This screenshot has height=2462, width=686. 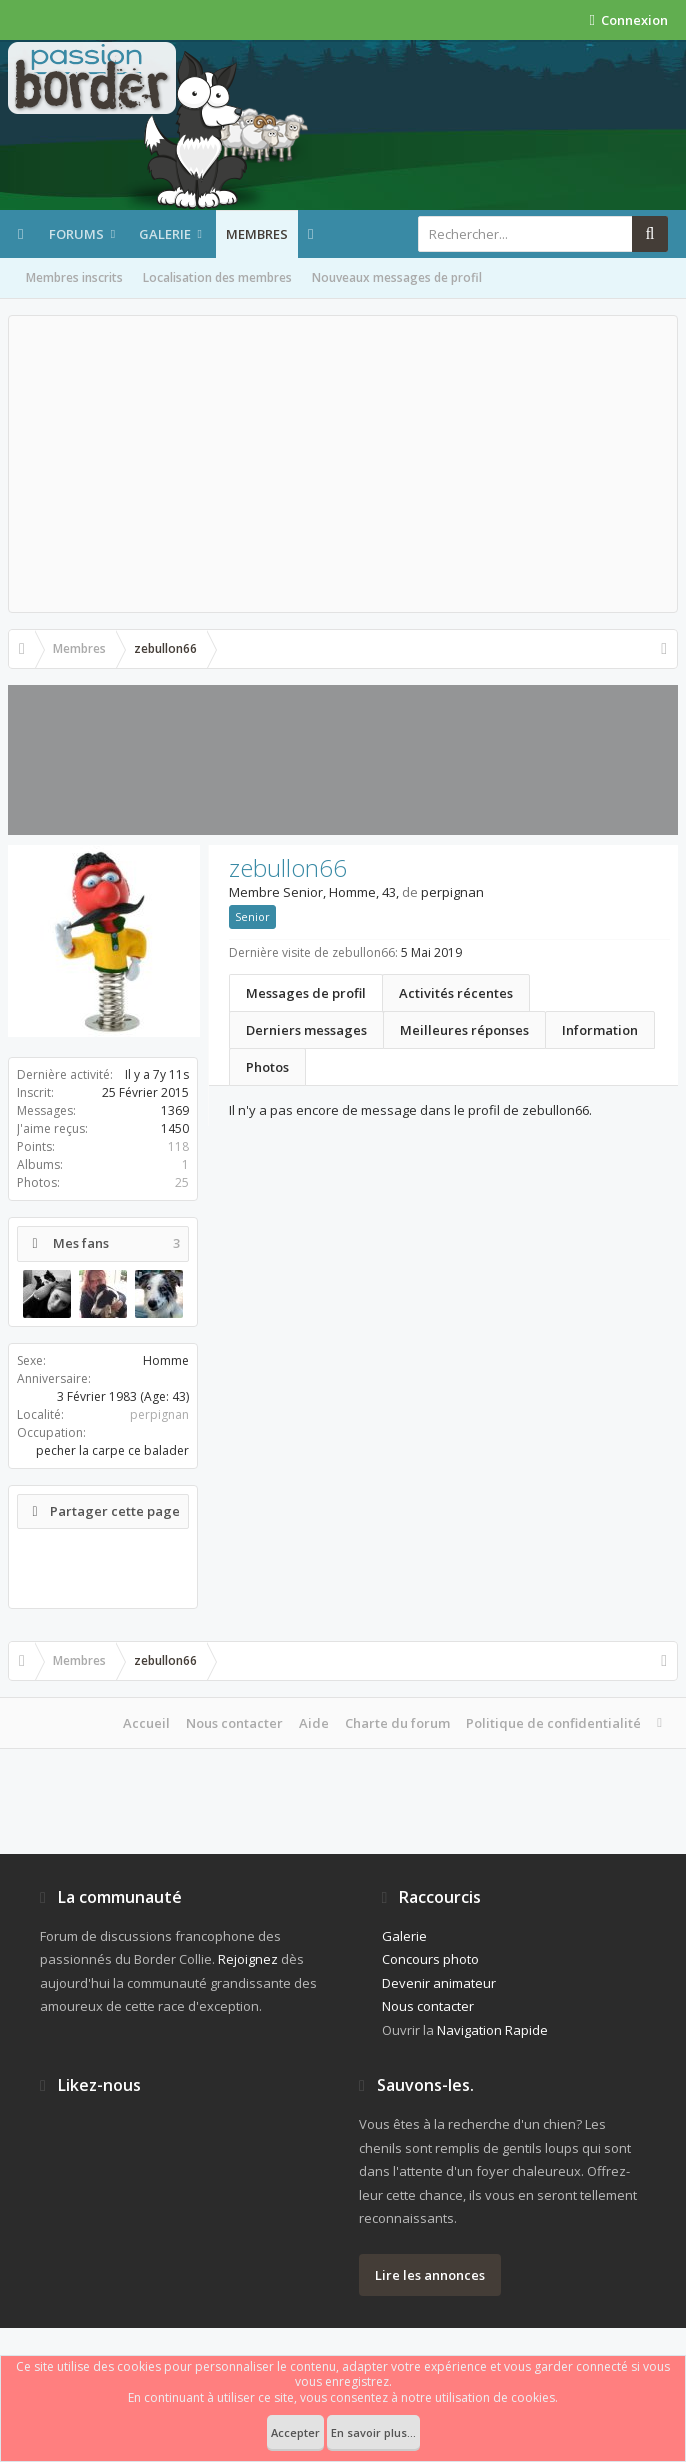 What do you see at coordinates (397, 1723) in the screenshot?
I see `Charte du forum` at bounding box center [397, 1723].